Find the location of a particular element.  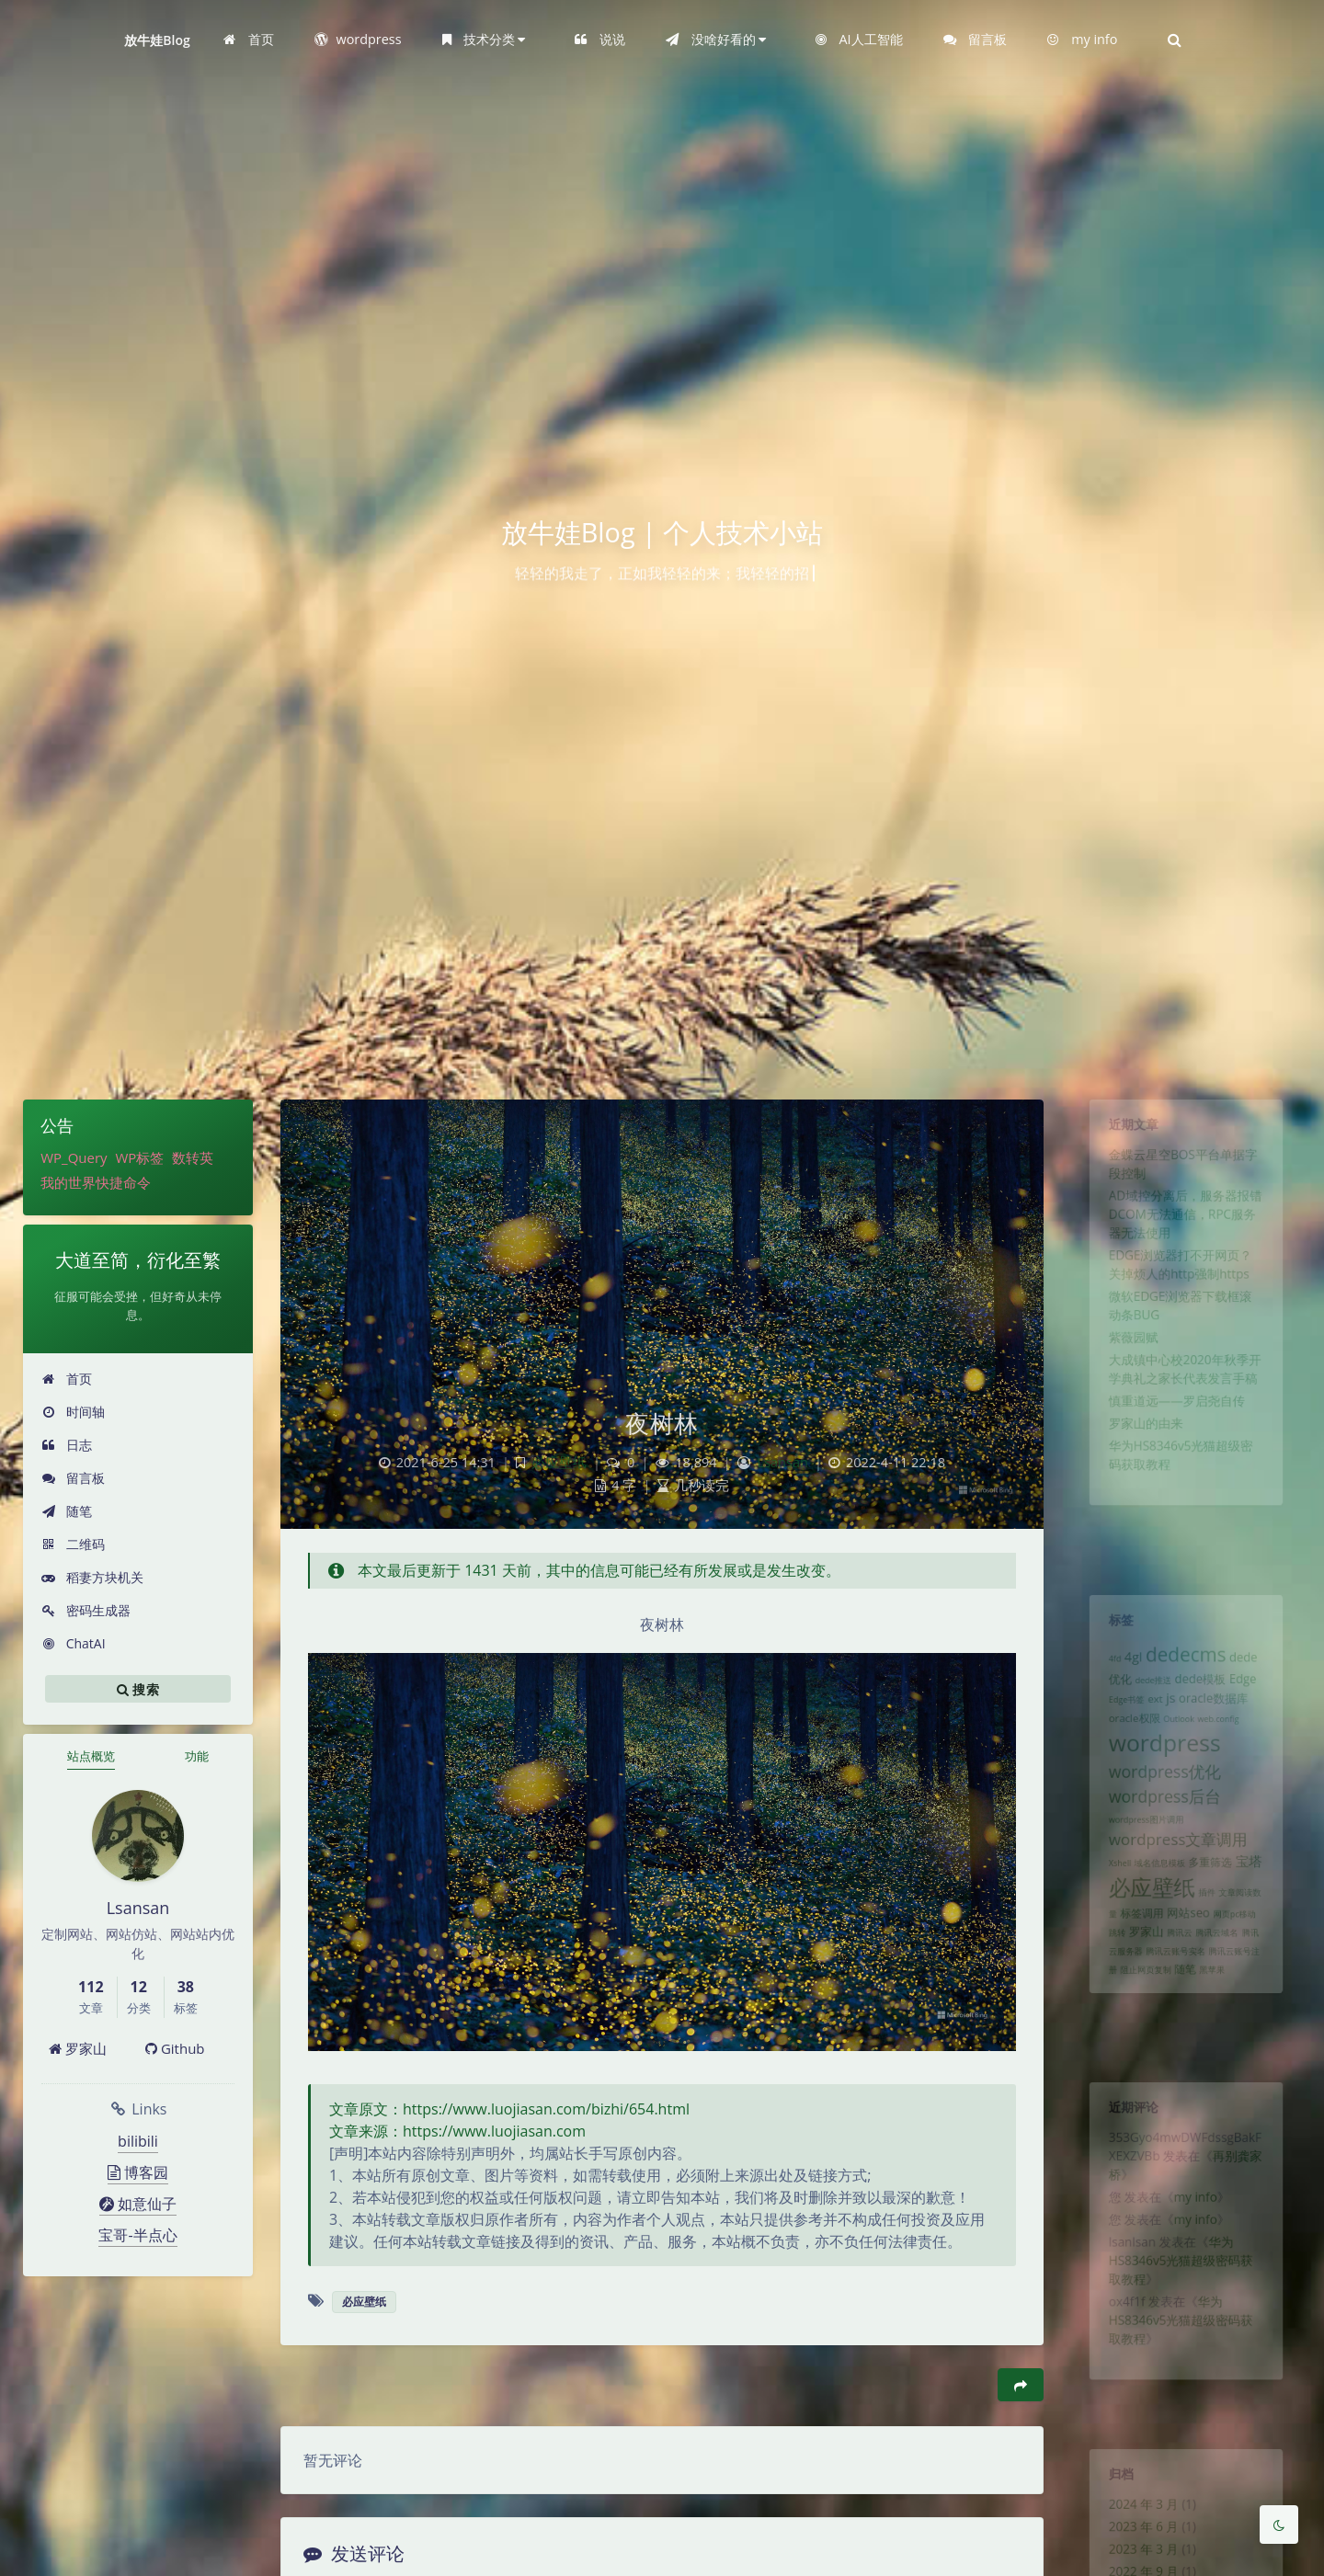

wordpress文章调用 [wordpress文章调用 (7 项)] is located at coordinates (1176, 1885).